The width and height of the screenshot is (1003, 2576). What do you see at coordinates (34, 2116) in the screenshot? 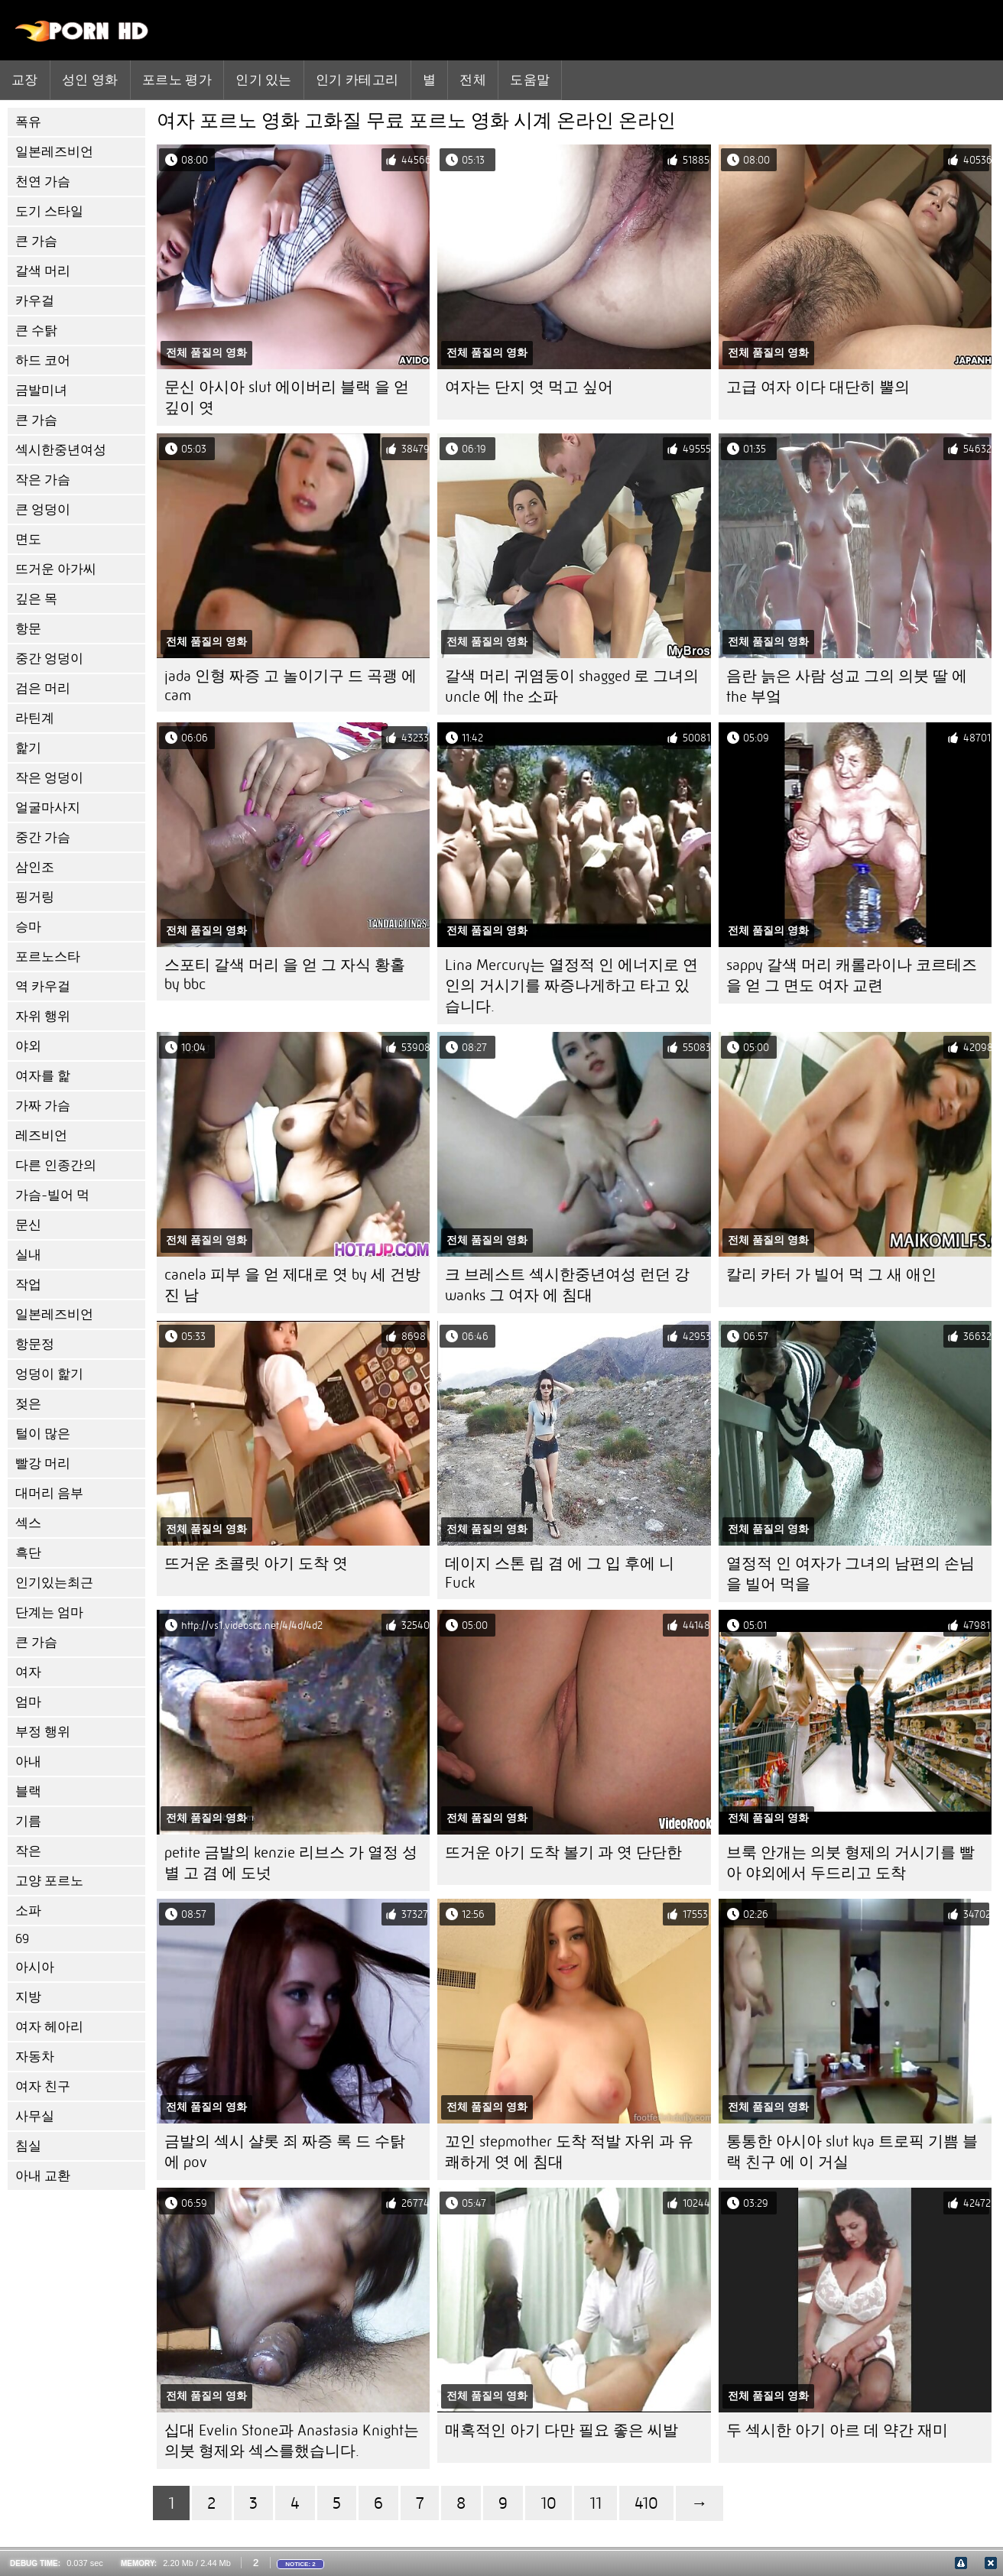
I see `사무실` at bounding box center [34, 2116].